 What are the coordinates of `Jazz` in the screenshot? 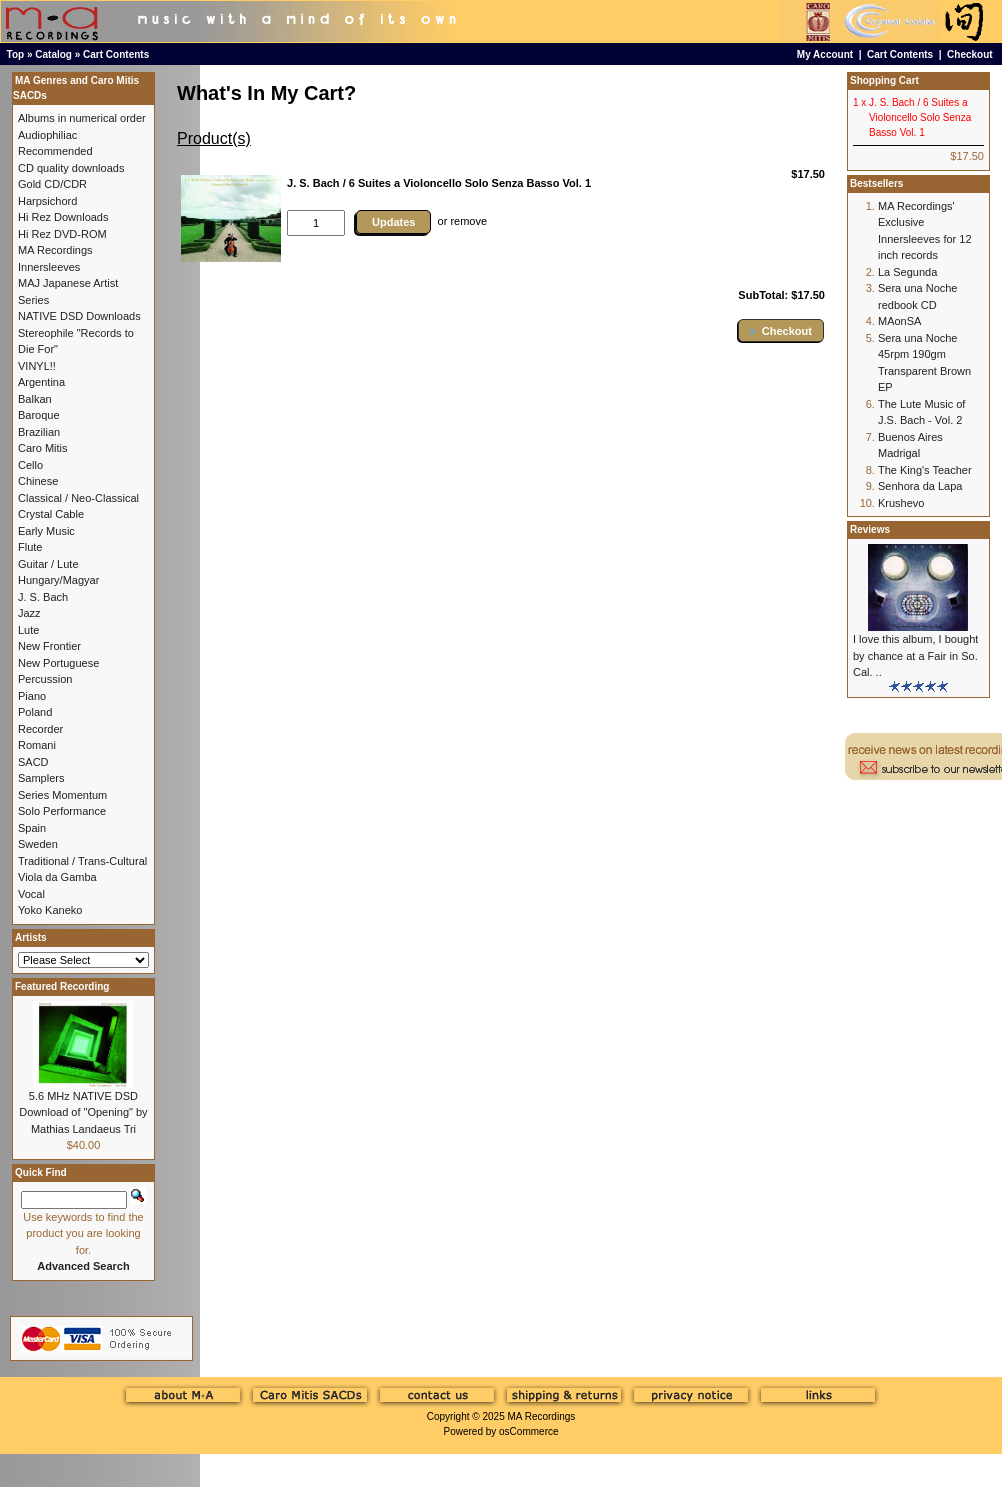 It's located at (29, 613).